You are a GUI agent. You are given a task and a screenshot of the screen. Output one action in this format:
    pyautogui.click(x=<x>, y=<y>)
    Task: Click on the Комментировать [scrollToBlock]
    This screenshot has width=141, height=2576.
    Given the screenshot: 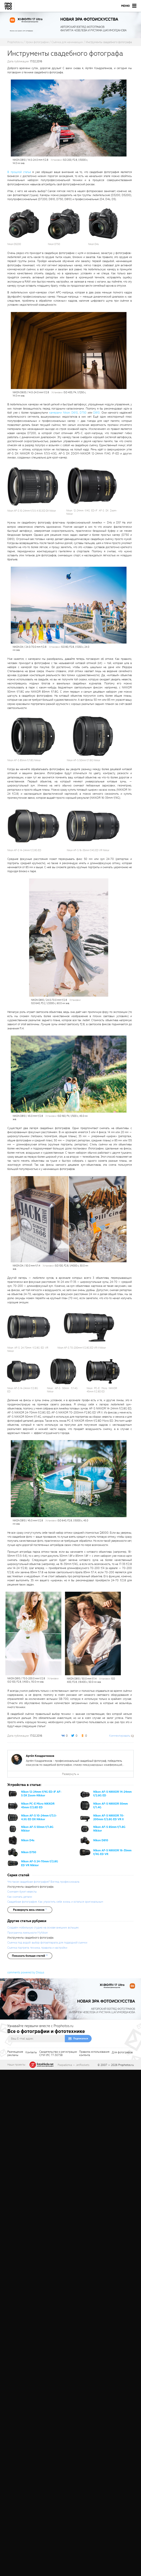 What is the action you would take?
    pyautogui.click(x=119, y=1736)
    